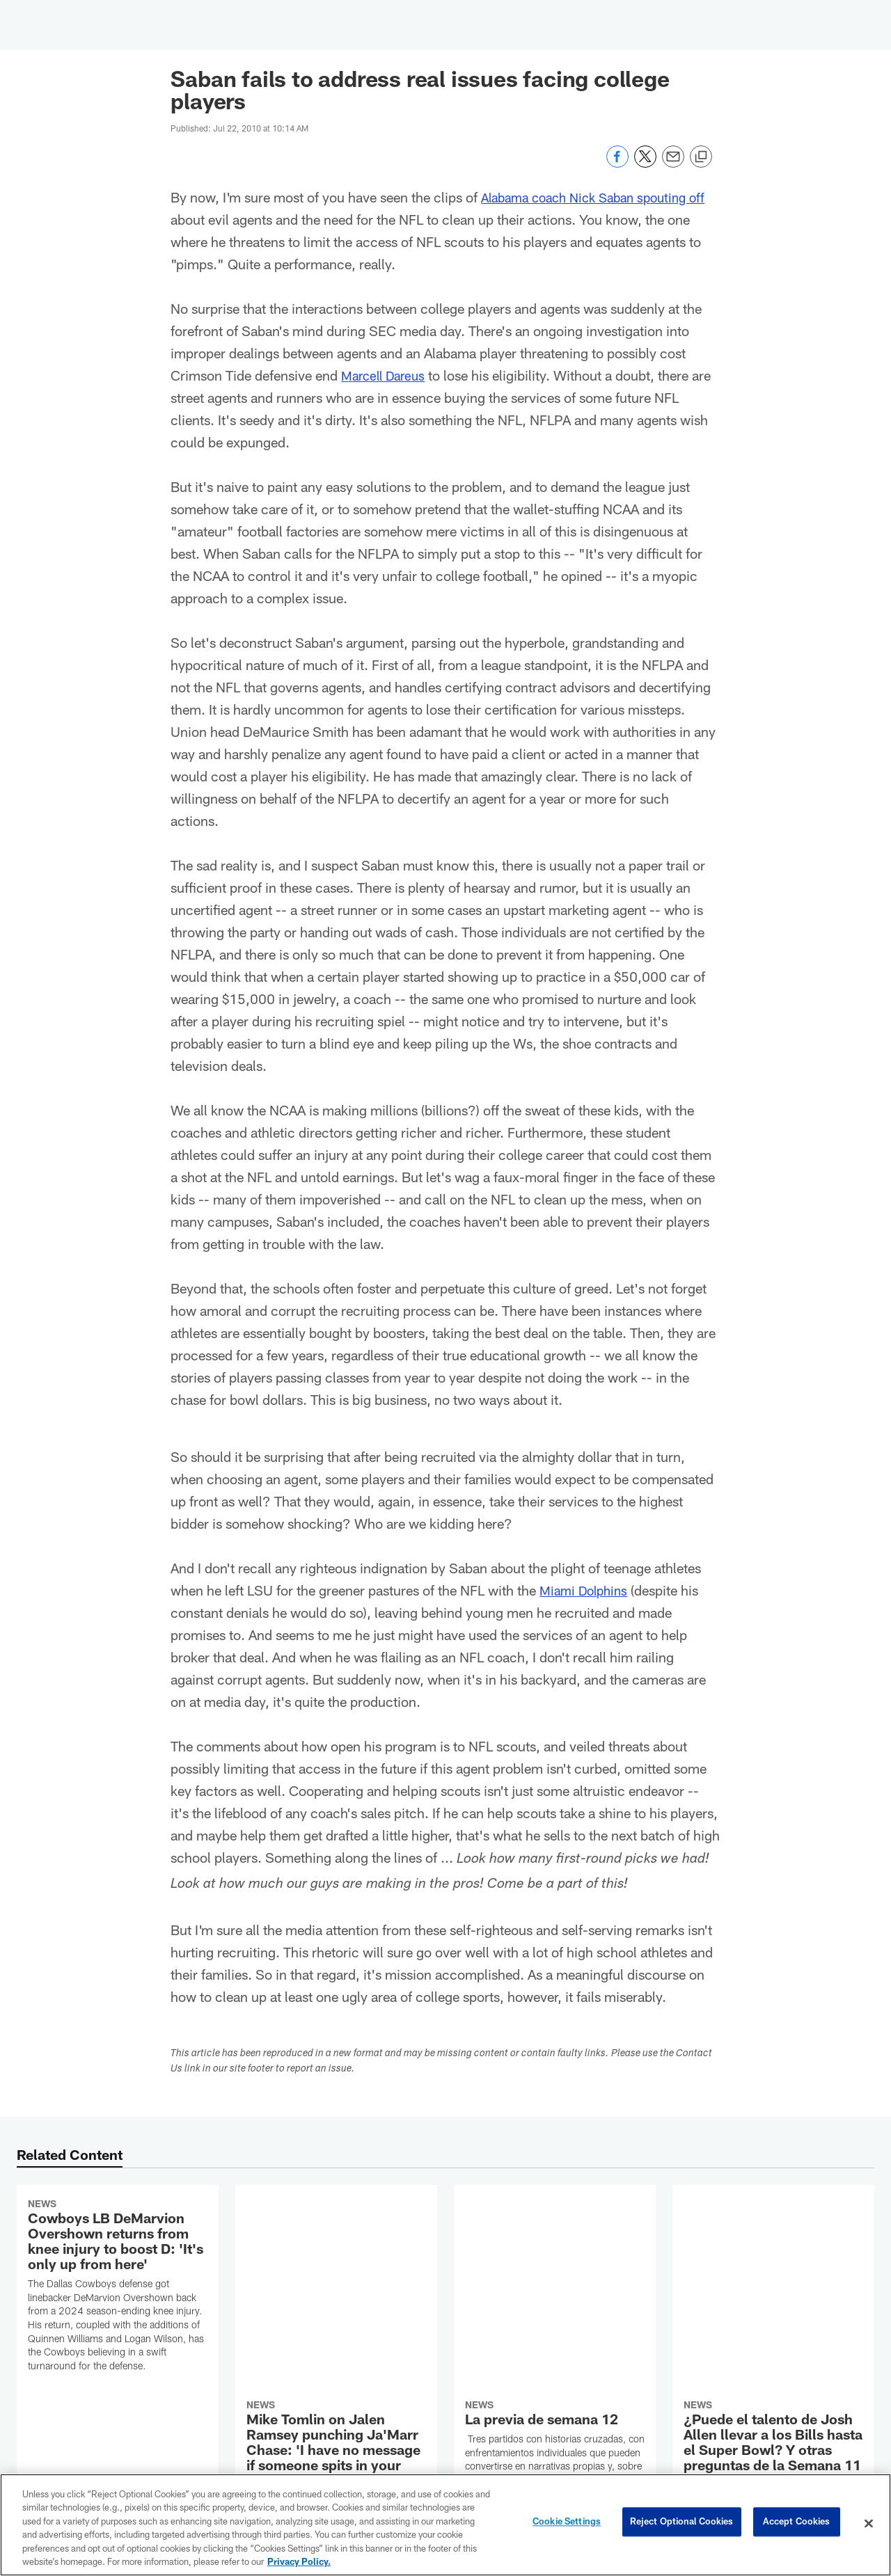 The height and width of the screenshot is (2576, 891). I want to click on [Copy link], so click(701, 157).